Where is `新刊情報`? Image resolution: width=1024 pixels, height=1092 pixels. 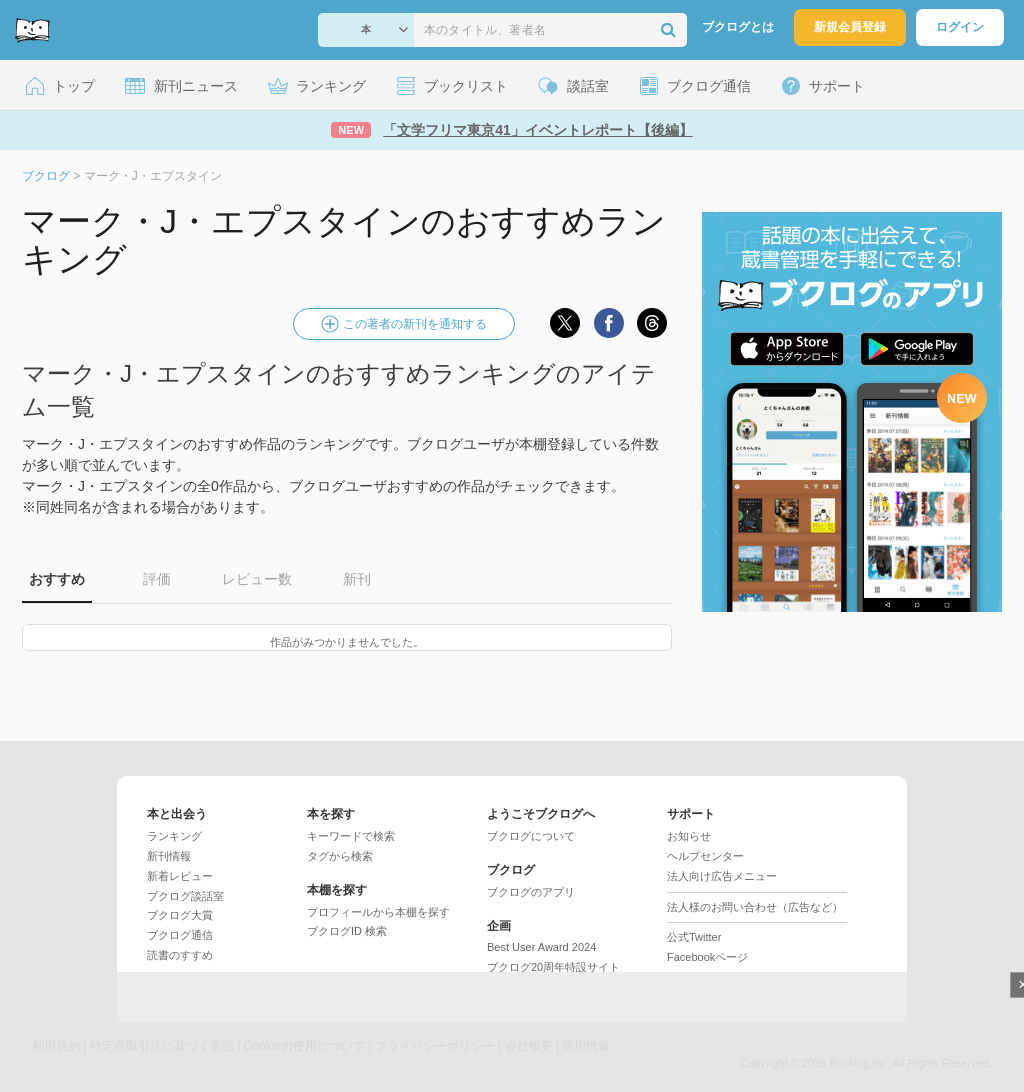
新刊情報 is located at coordinates (169, 856).